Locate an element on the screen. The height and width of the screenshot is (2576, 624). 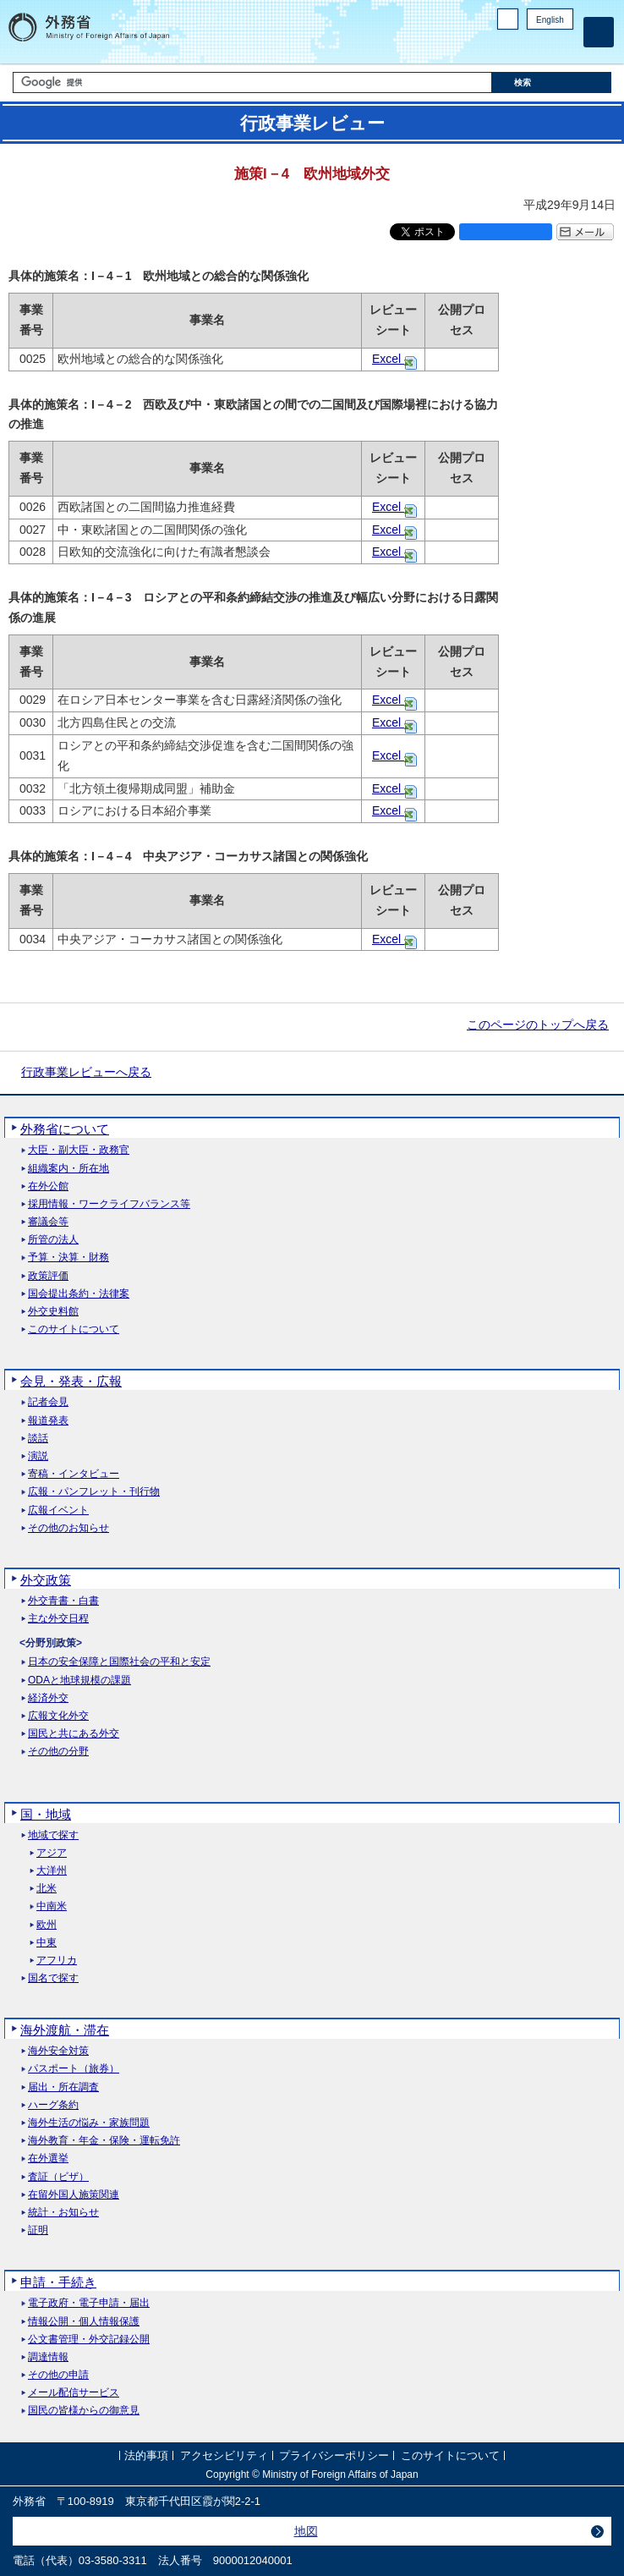
海外生活の悩み・家族問題 is located at coordinates (89, 2122).